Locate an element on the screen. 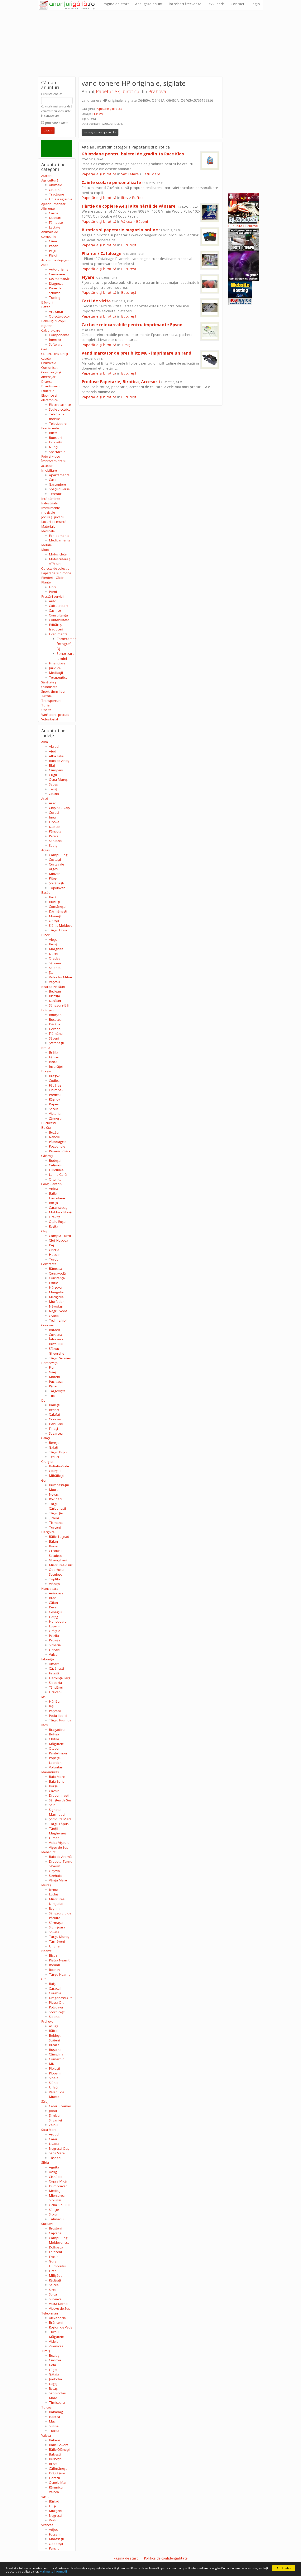  Îmbrăcăminte şi accesorii is located at coordinates (53, 463).